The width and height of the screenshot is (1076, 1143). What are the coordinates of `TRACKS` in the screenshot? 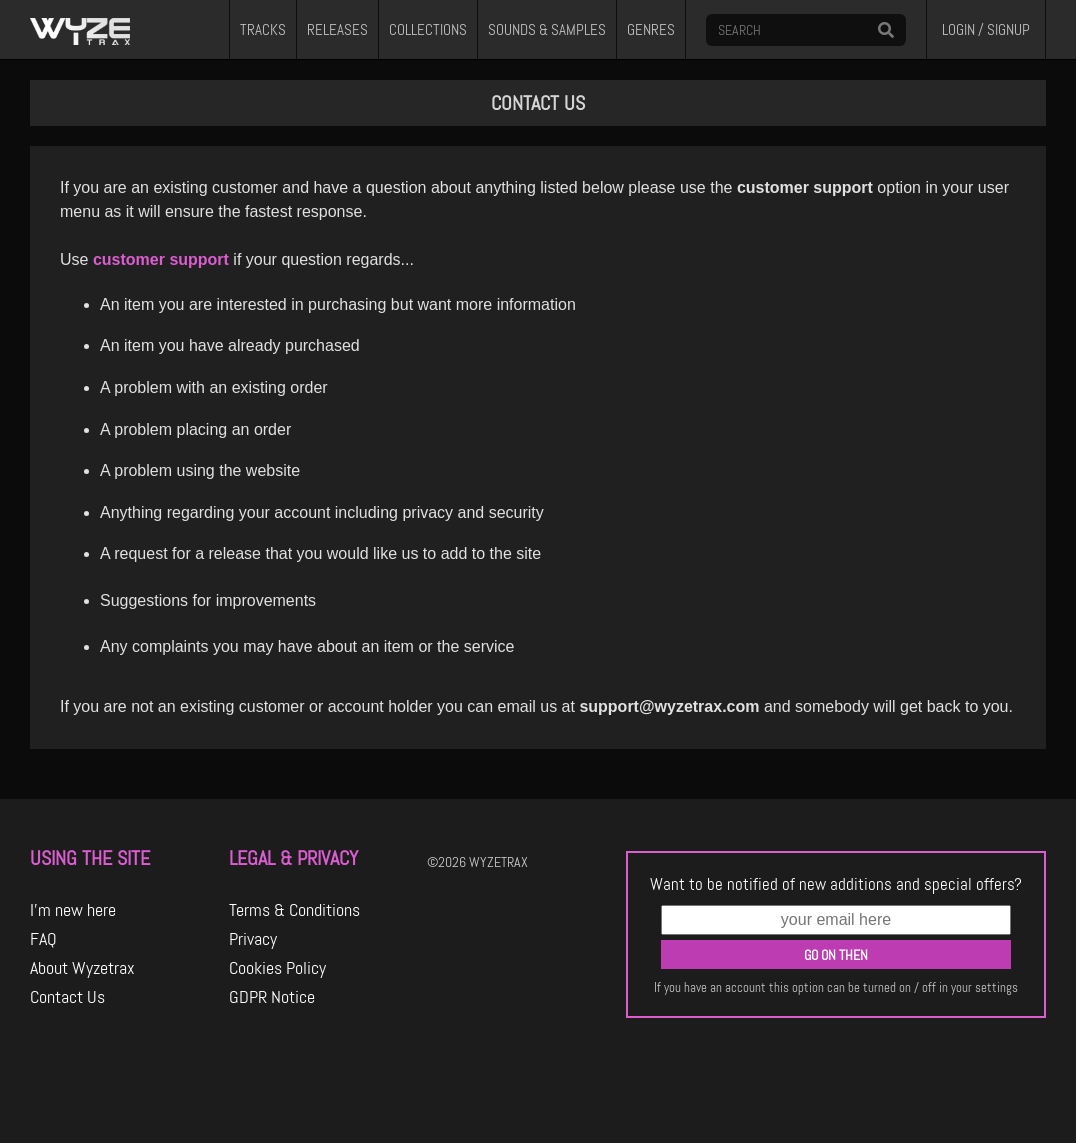 It's located at (263, 30).